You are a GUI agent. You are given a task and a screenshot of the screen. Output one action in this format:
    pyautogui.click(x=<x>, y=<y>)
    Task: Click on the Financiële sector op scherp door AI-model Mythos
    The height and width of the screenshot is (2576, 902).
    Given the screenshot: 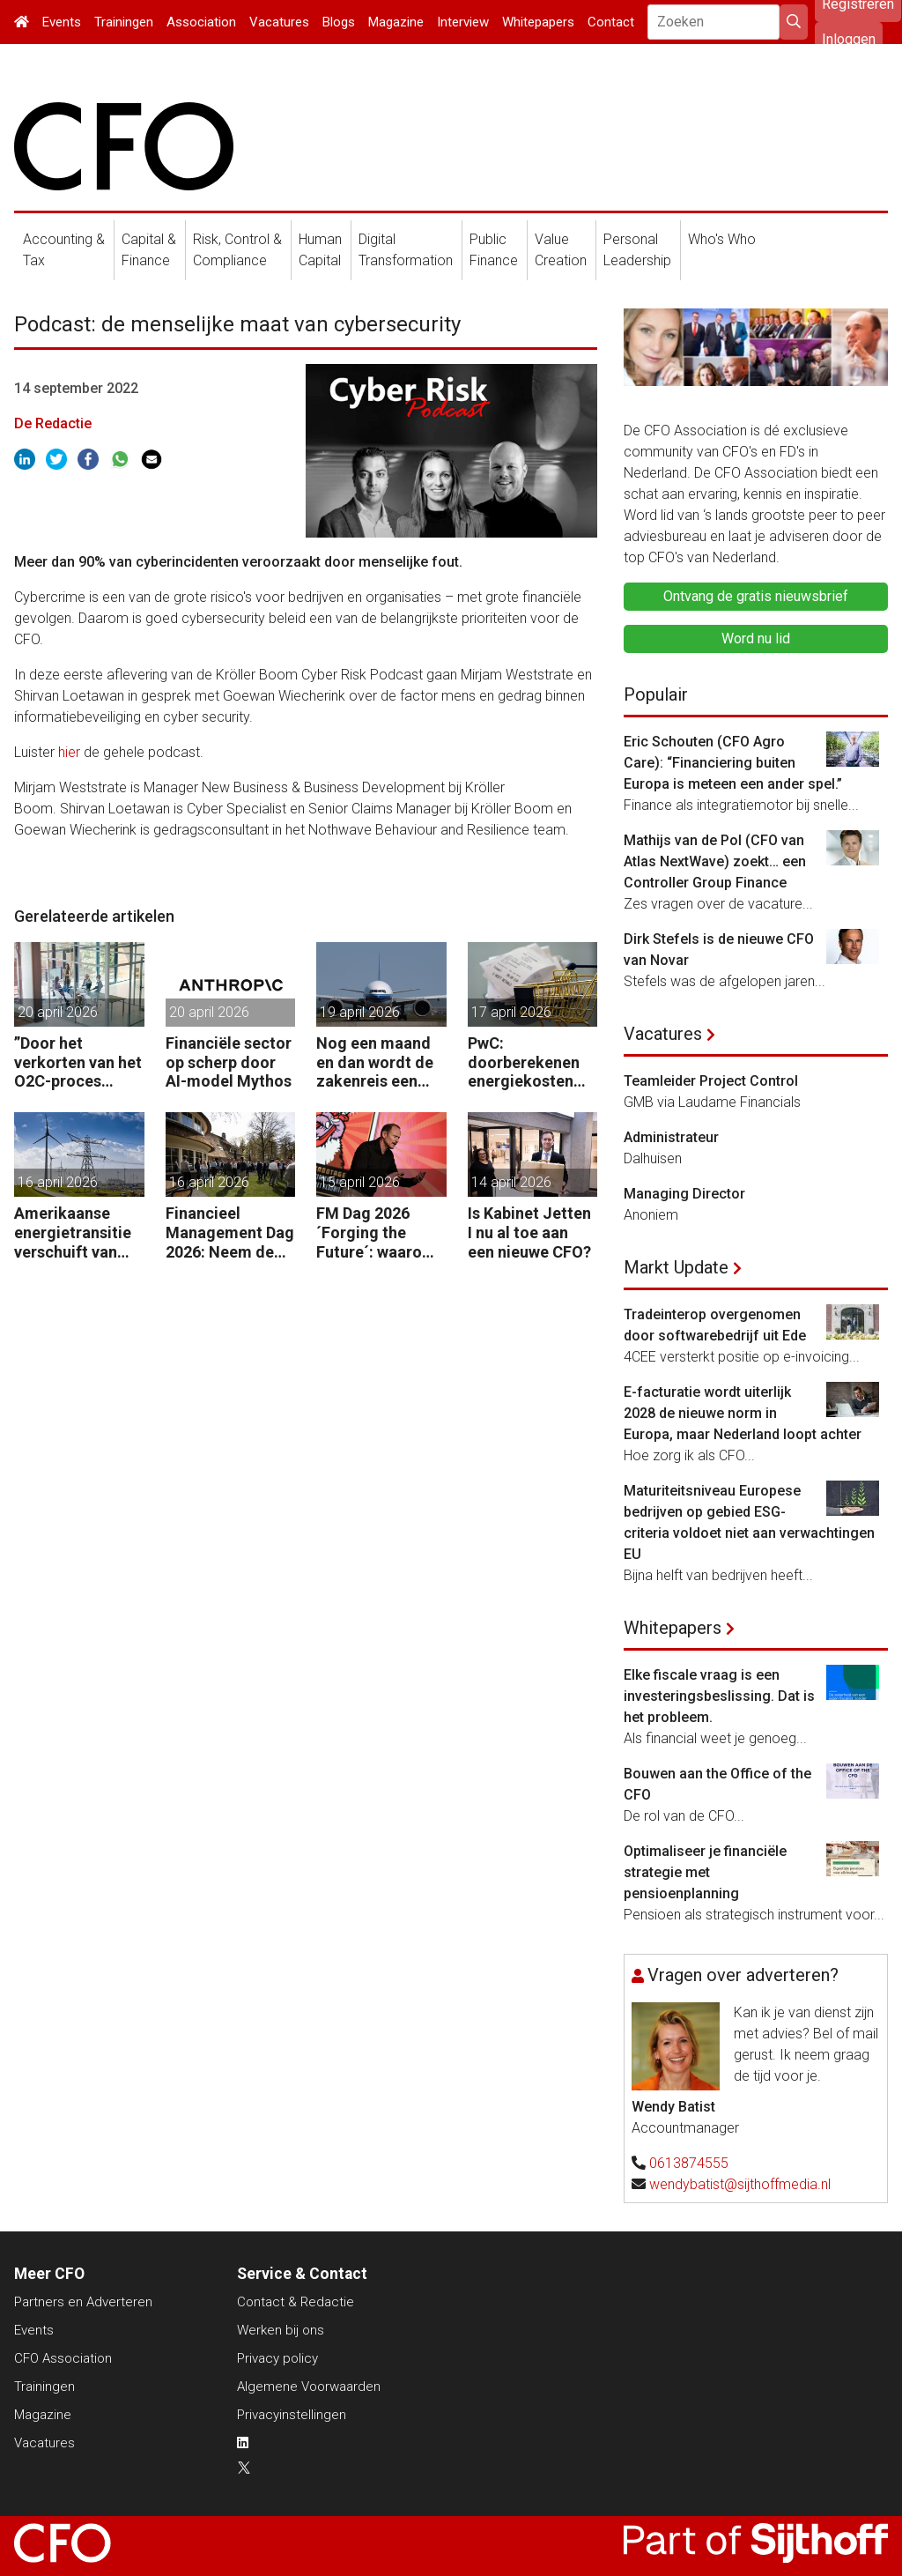 What is the action you would take?
    pyautogui.click(x=229, y=1062)
    